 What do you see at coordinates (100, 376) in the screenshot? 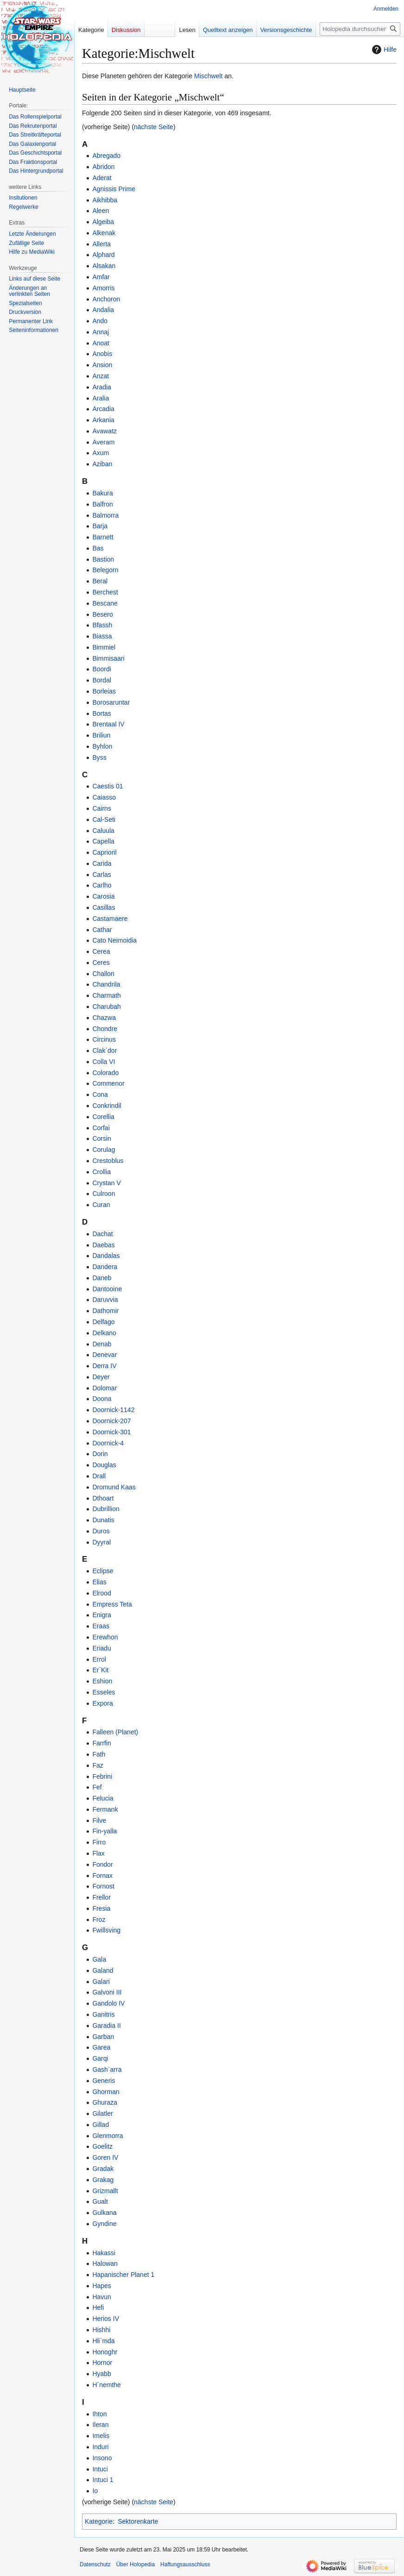
I see `Anzat` at bounding box center [100, 376].